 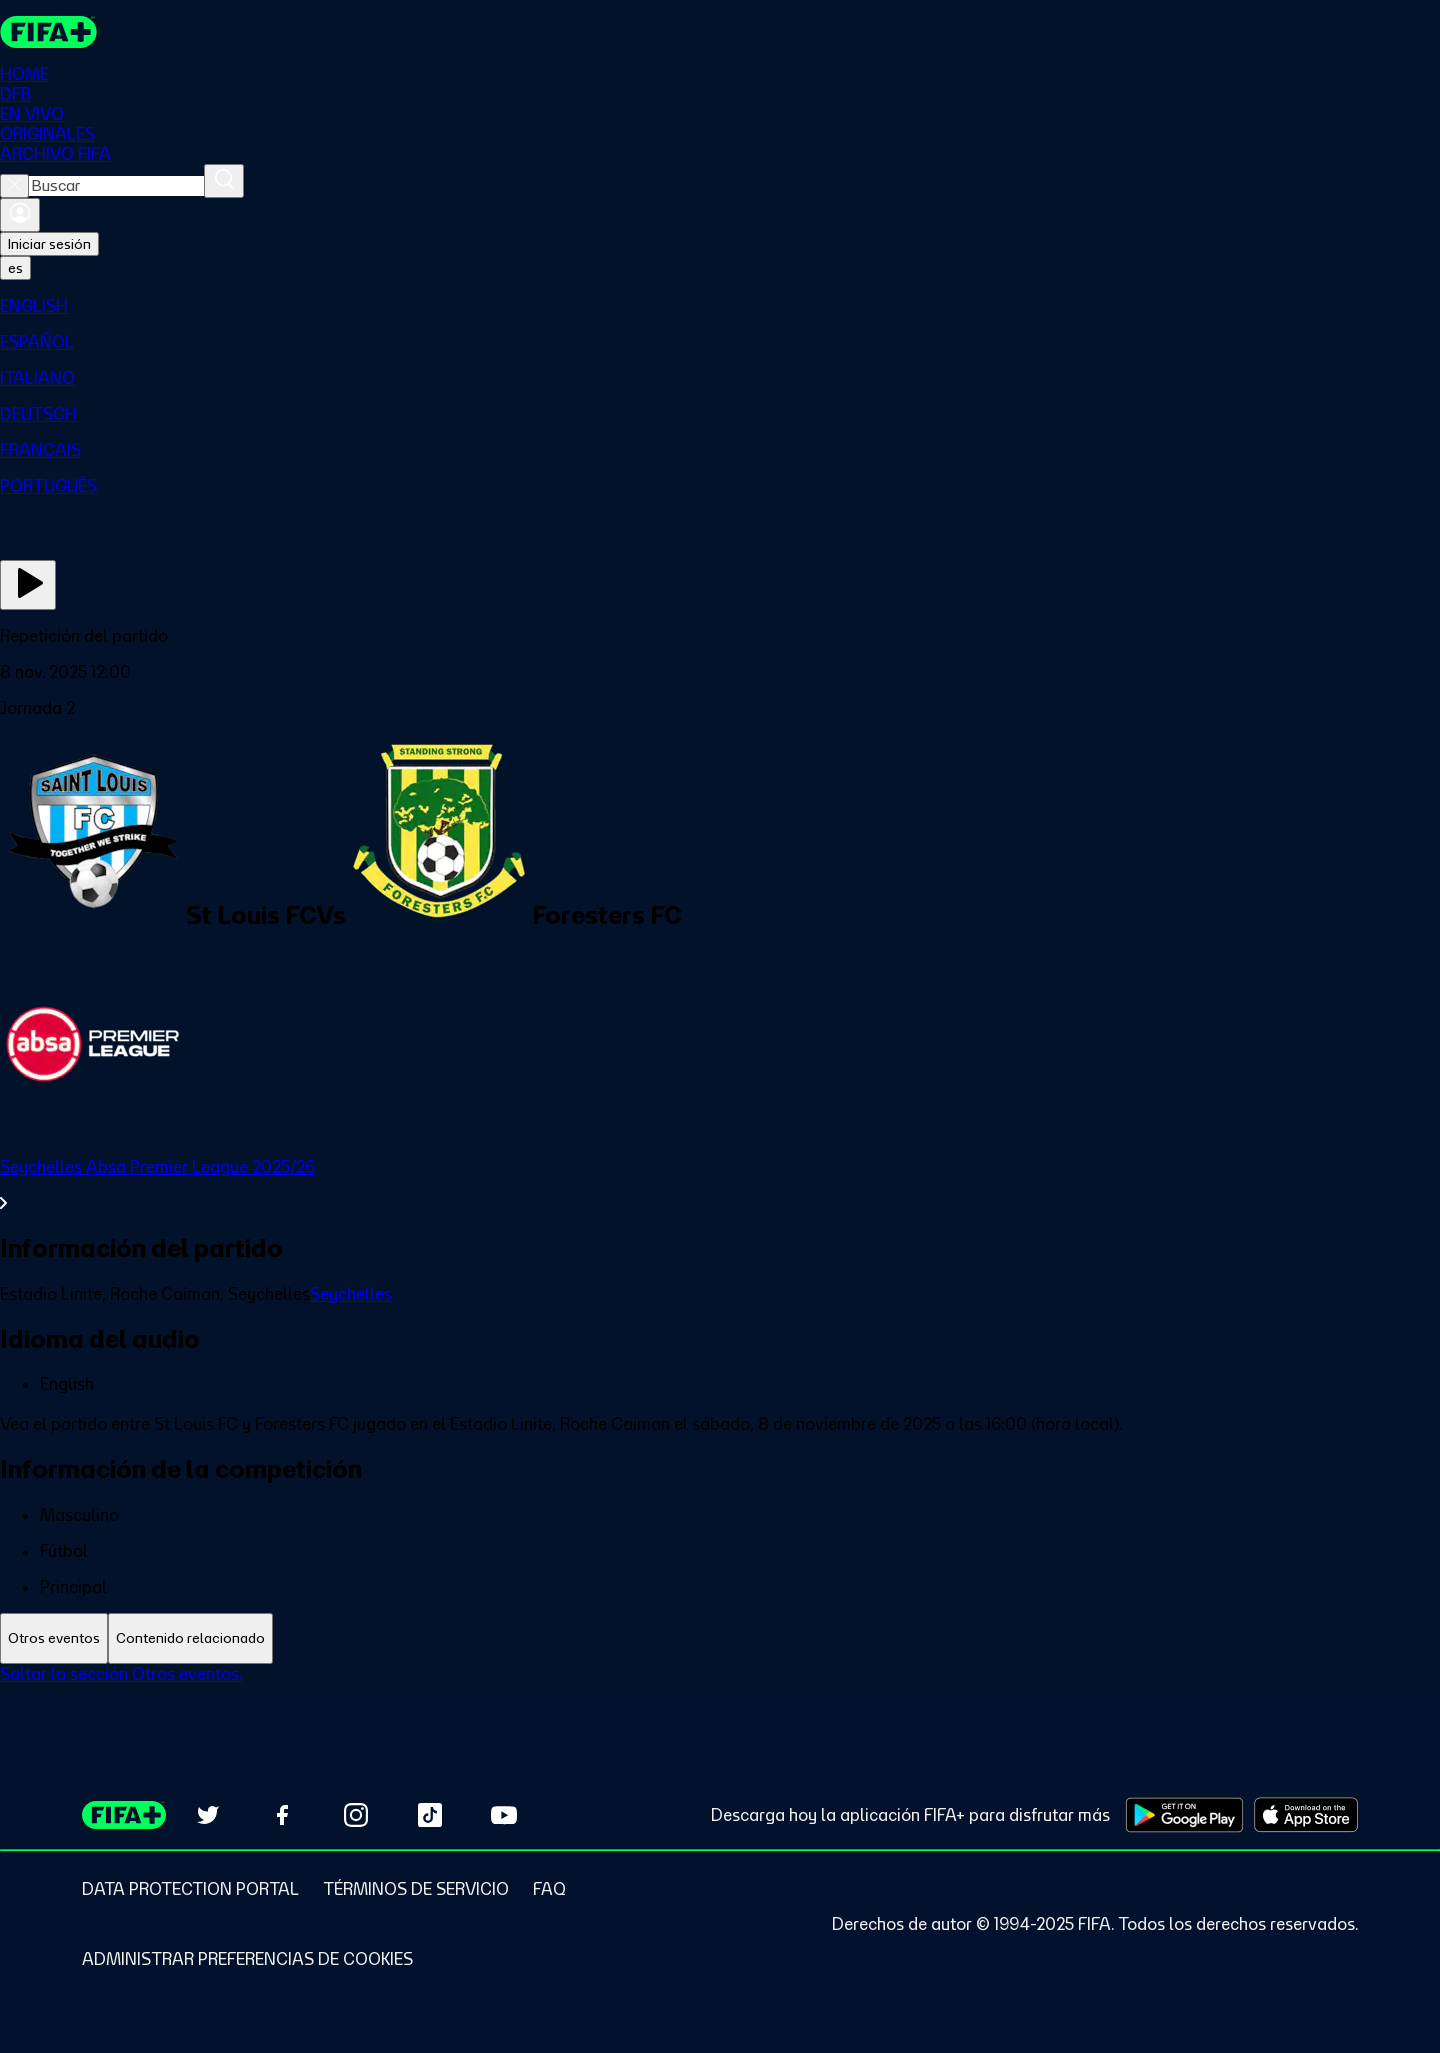 I want to click on [Ver toda la sección Seychelles Absa Premier League 2025/26], so click(x=720, y=1185).